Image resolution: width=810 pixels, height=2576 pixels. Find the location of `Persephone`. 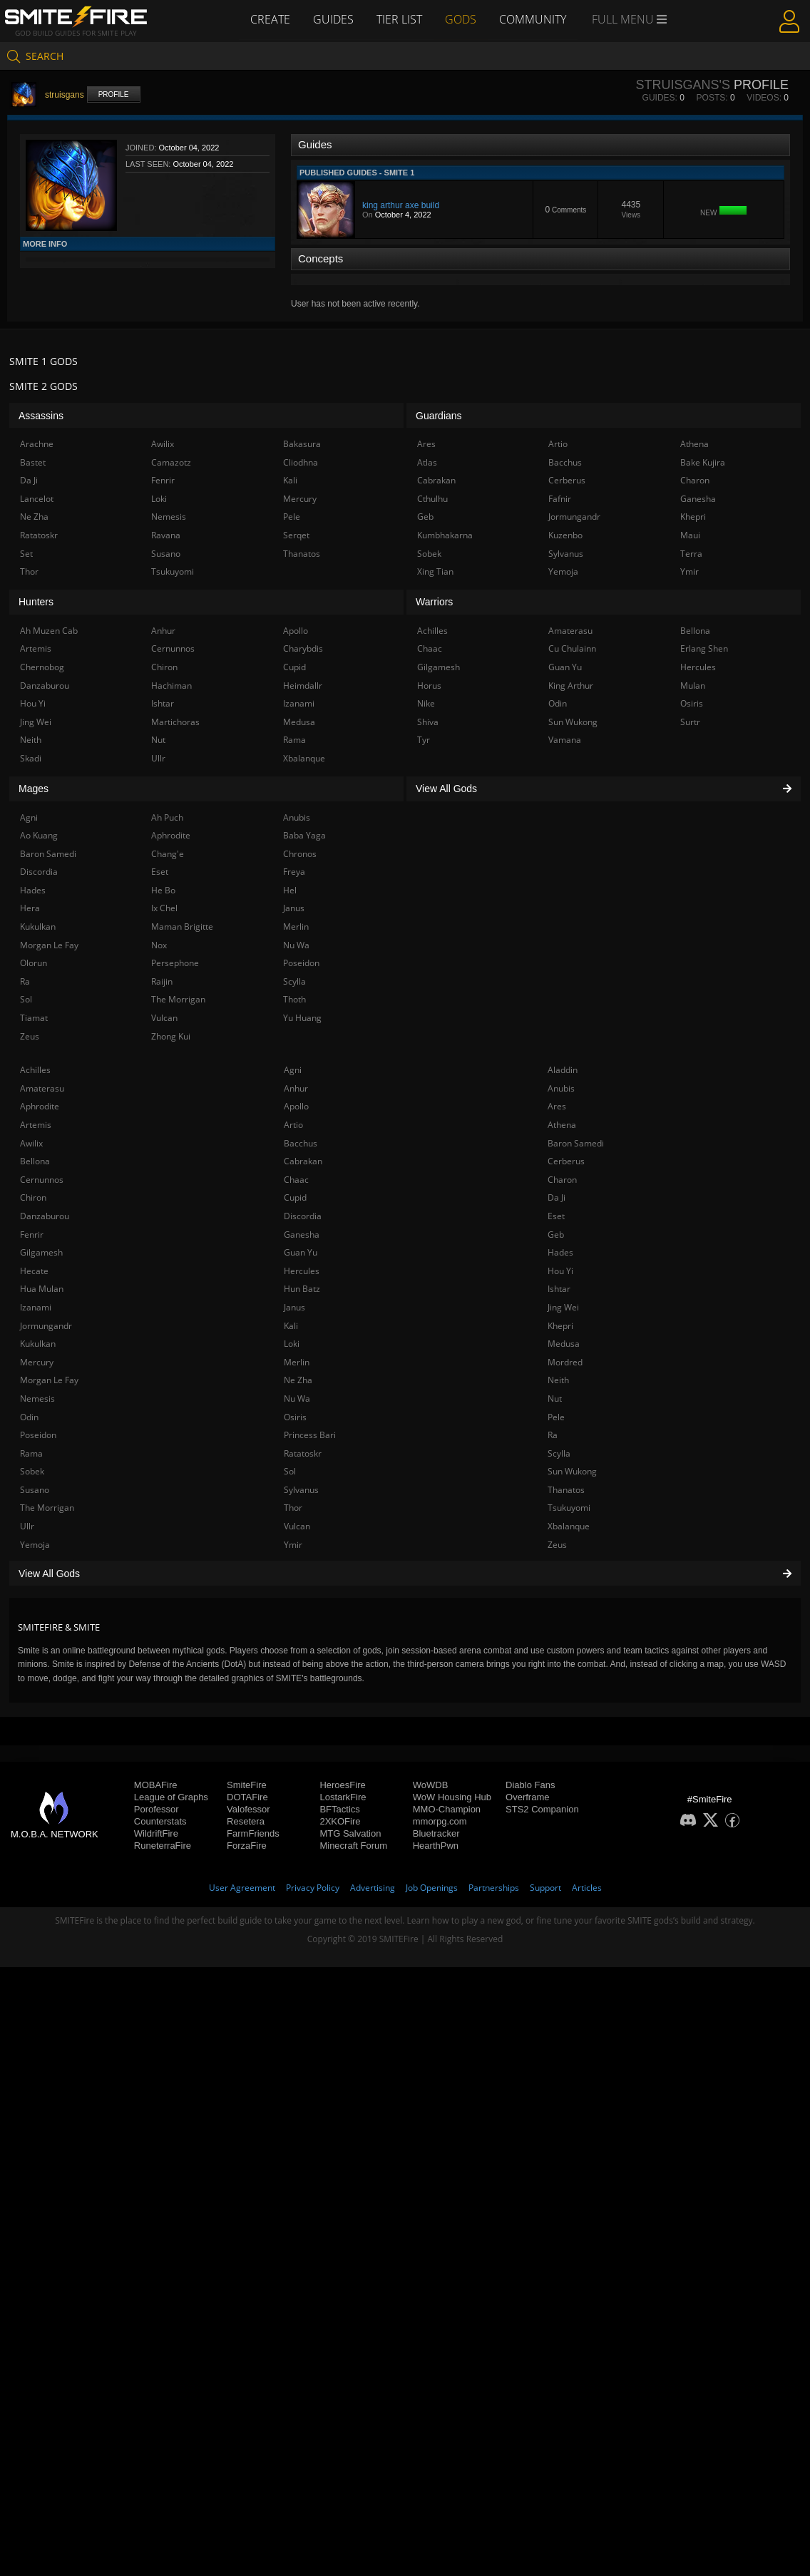

Persephone is located at coordinates (175, 963).